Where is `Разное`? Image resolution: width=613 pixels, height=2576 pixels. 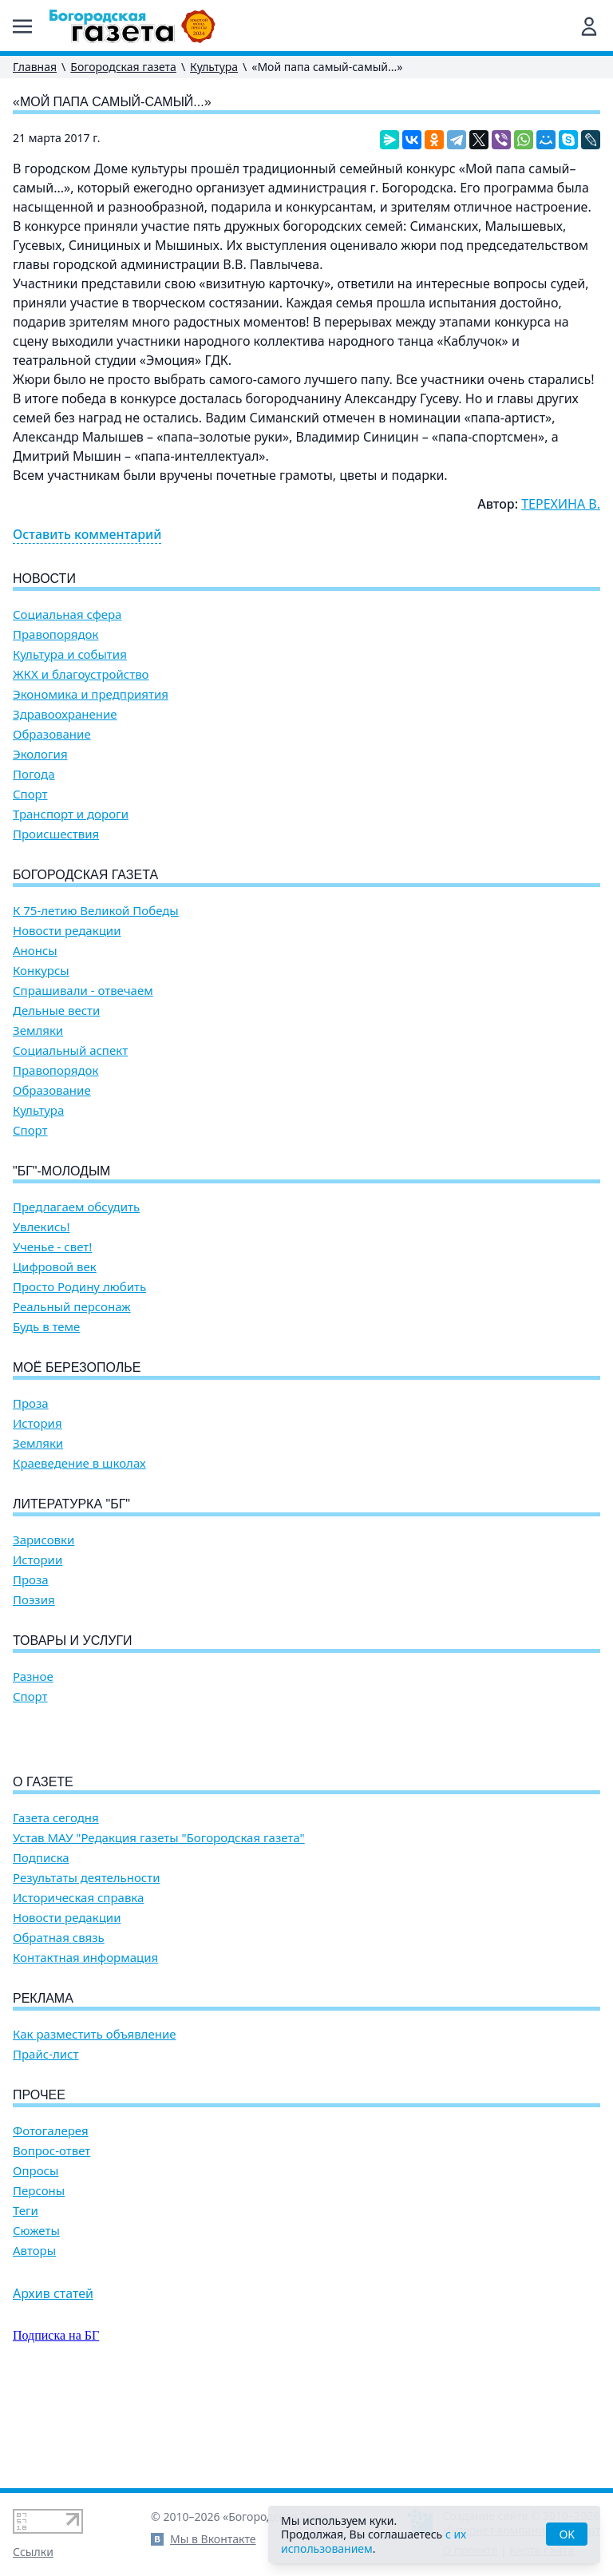 Разное is located at coordinates (33, 1676).